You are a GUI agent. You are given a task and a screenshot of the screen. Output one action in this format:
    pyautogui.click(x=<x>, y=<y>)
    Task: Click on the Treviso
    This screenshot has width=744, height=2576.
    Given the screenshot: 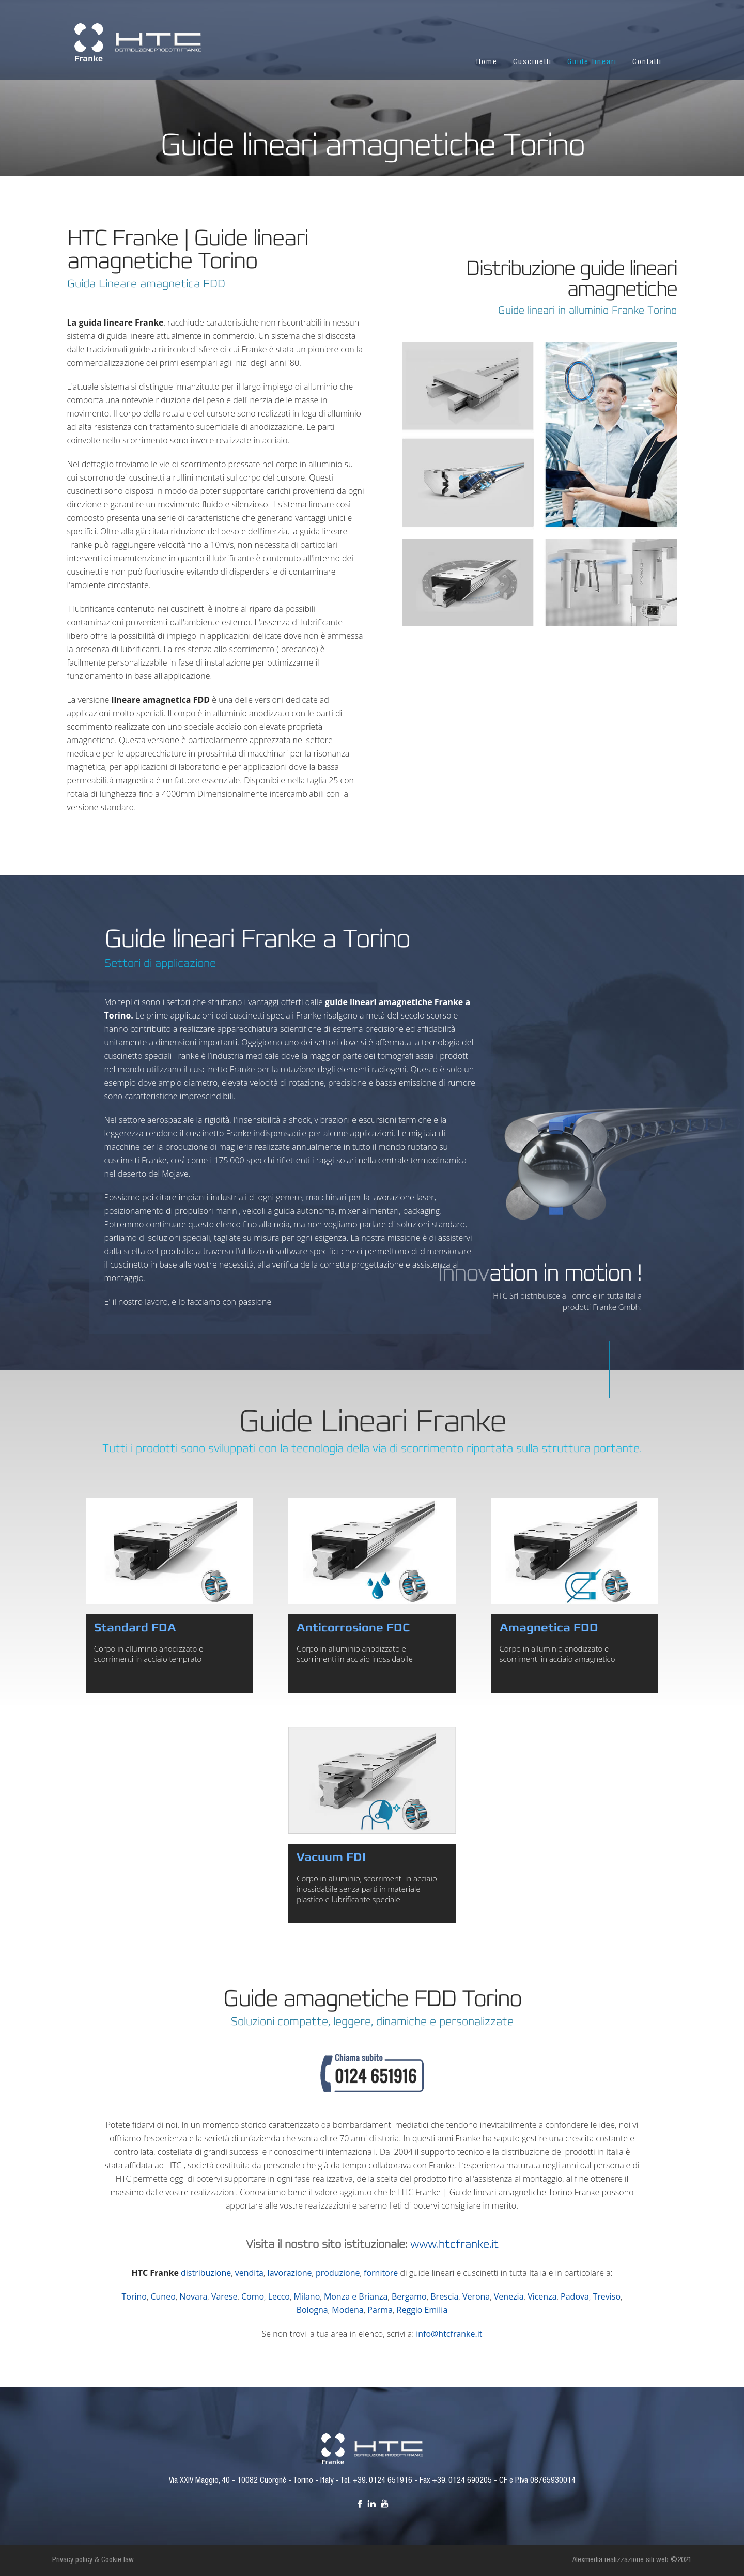 What is the action you would take?
    pyautogui.click(x=607, y=2296)
    